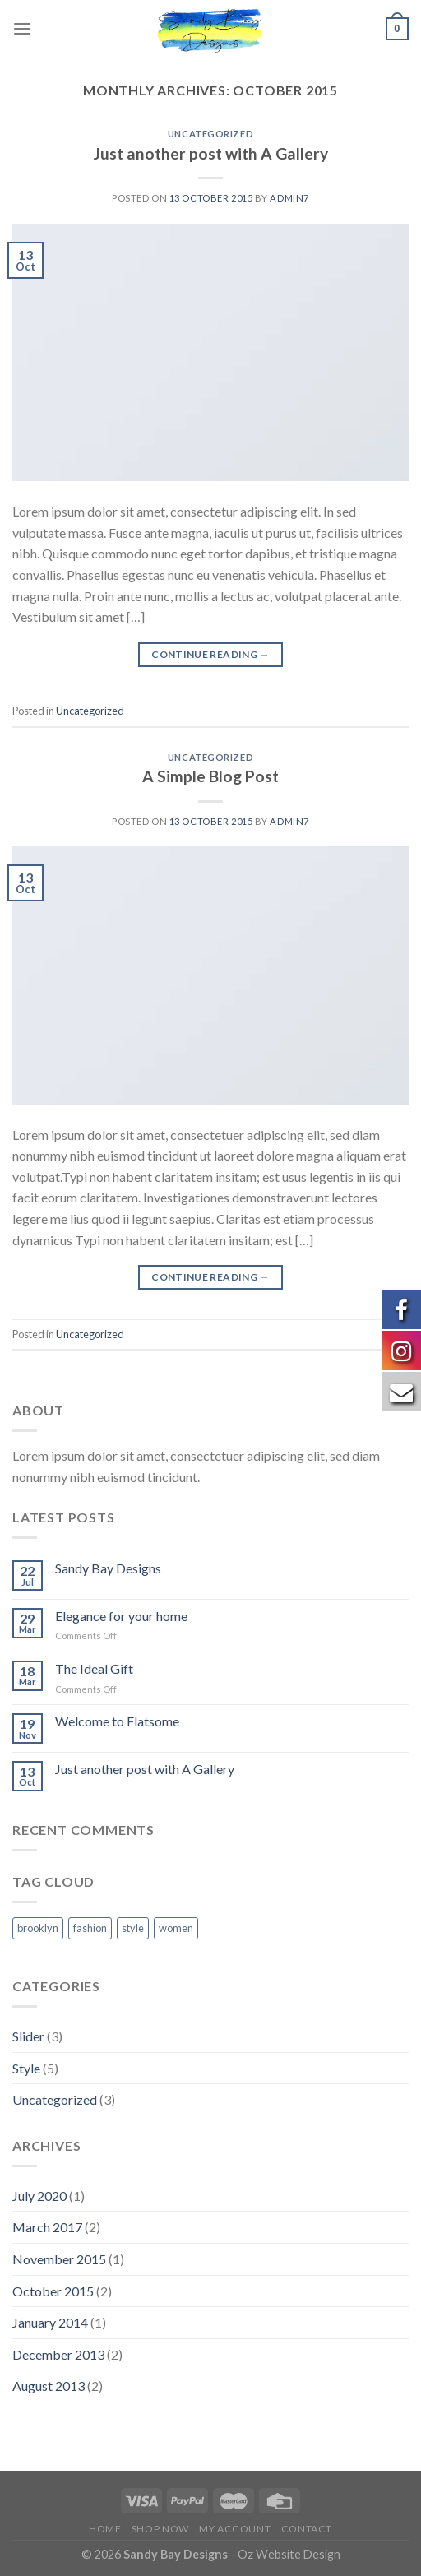 The width and height of the screenshot is (421, 2576). Describe the element at coordinates (105, 2529) in the screenshot. I see `Home` at that location.